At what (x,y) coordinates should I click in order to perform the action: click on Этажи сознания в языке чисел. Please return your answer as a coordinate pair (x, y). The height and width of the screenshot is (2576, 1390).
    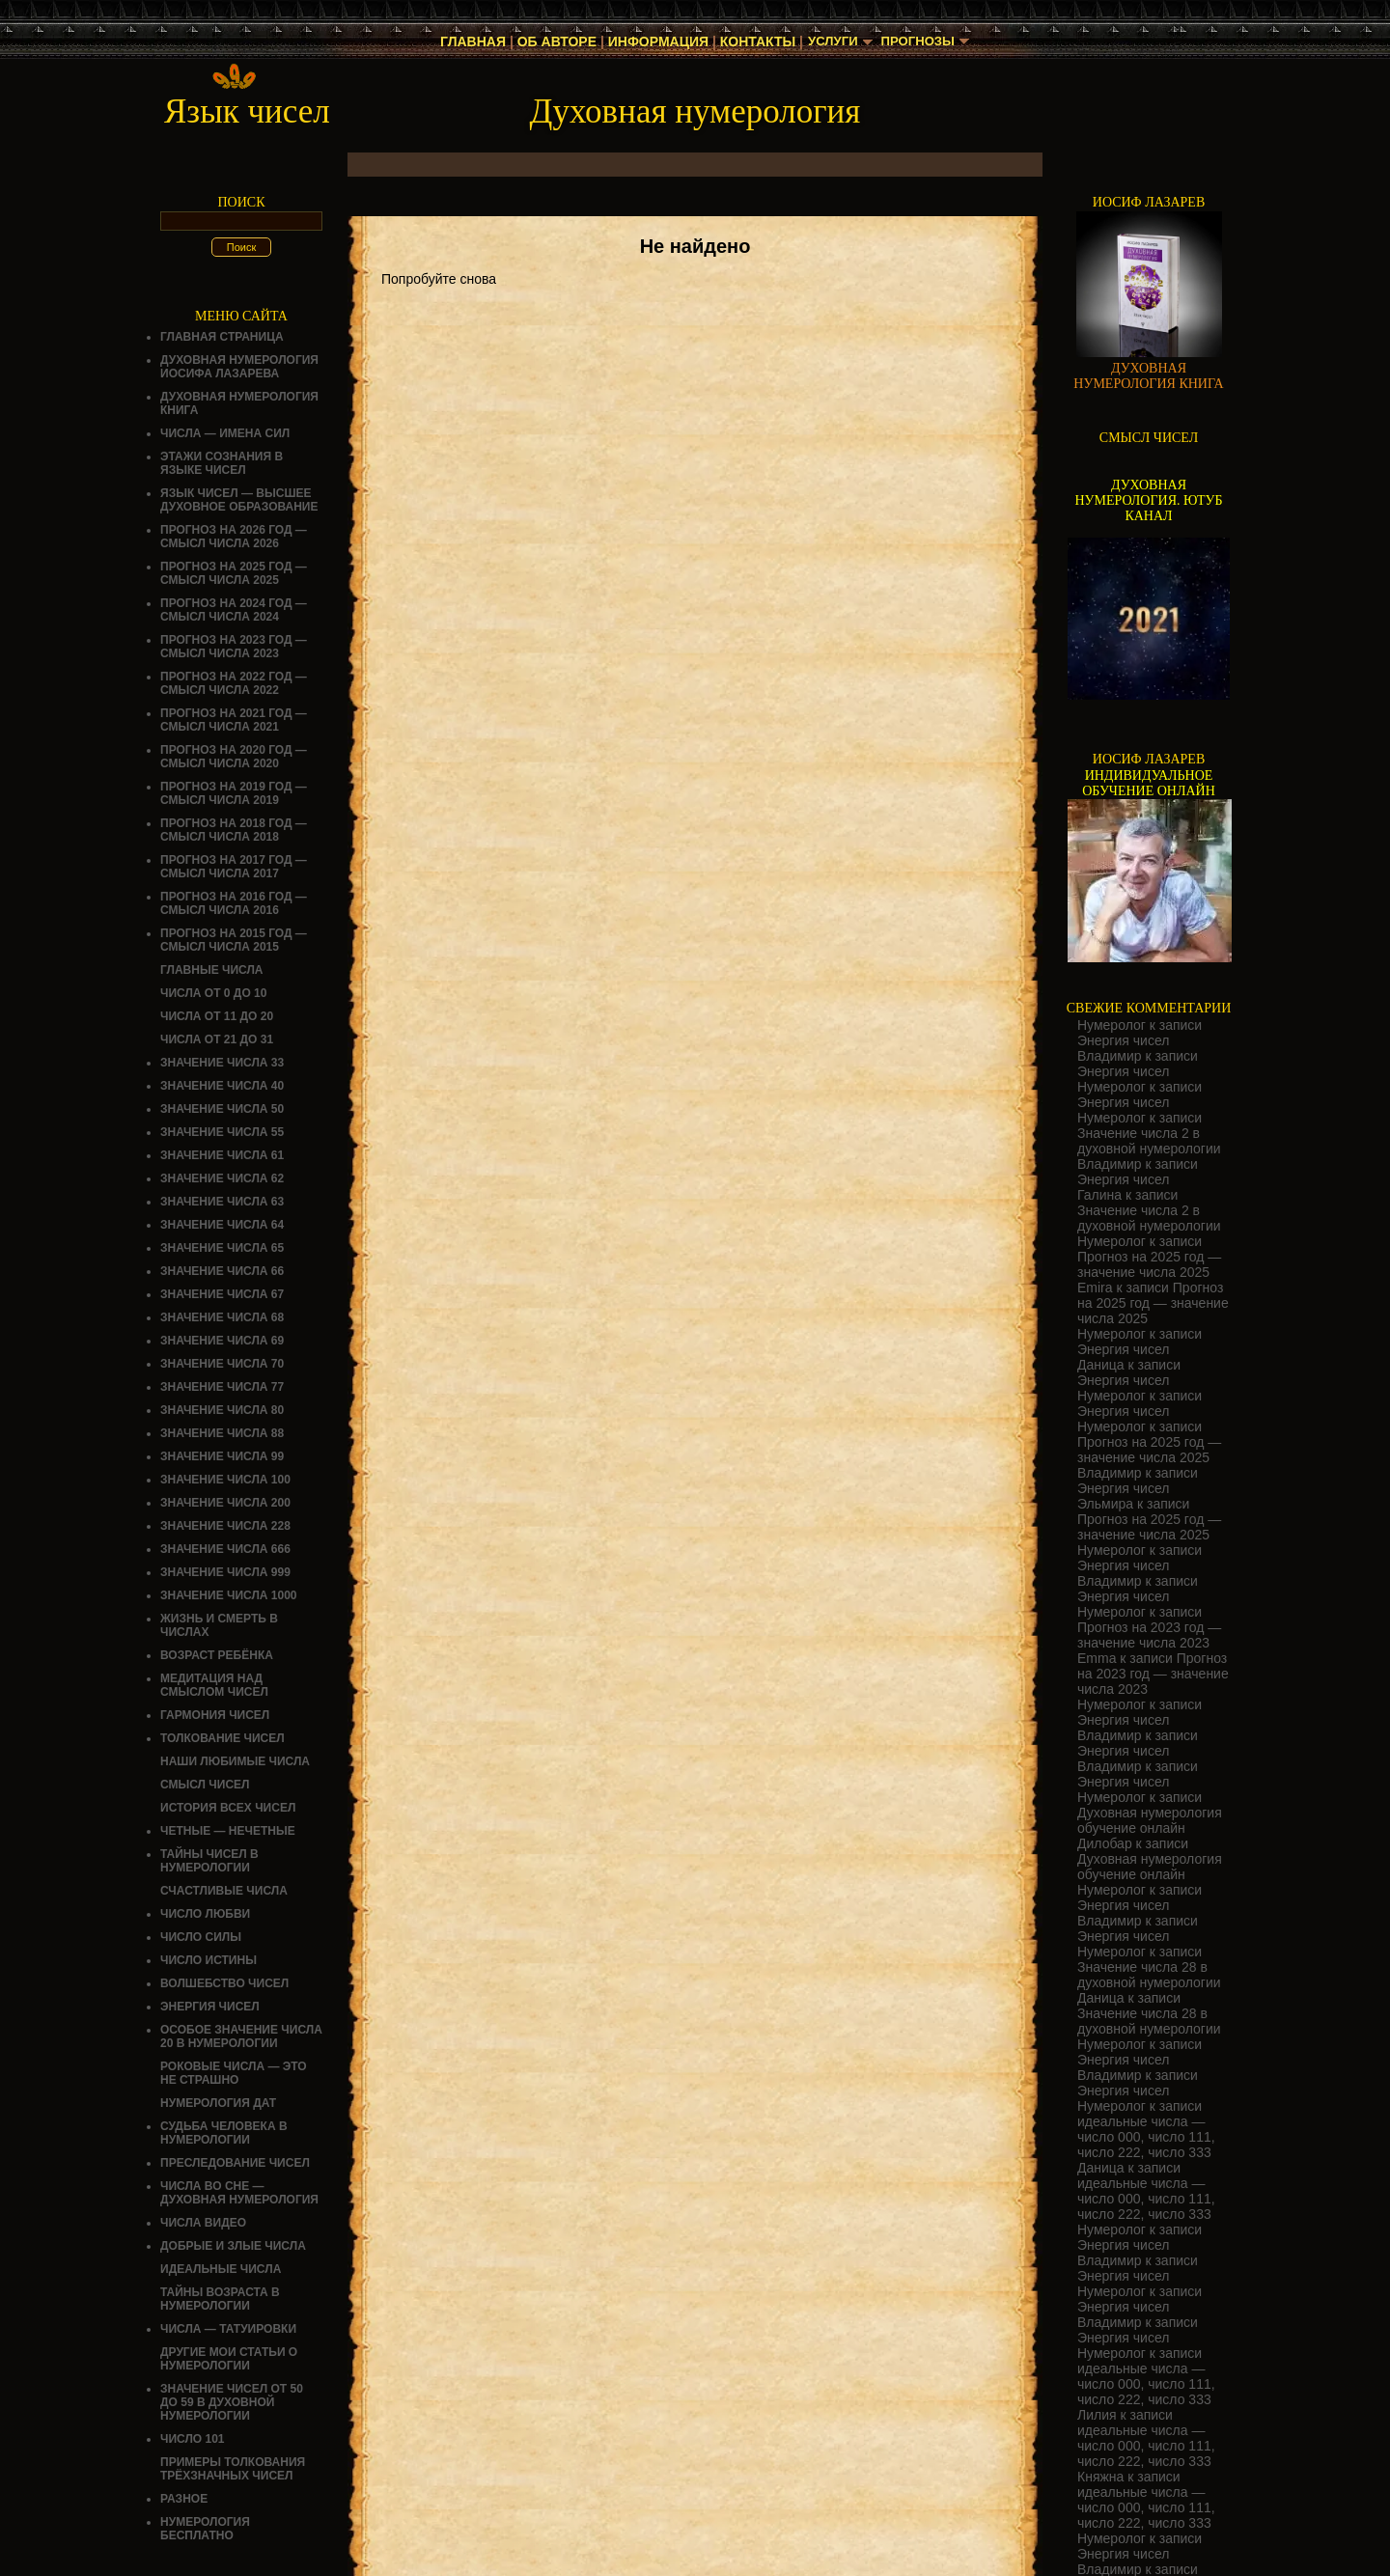
    Looking at the image, I should click on (221, 463).